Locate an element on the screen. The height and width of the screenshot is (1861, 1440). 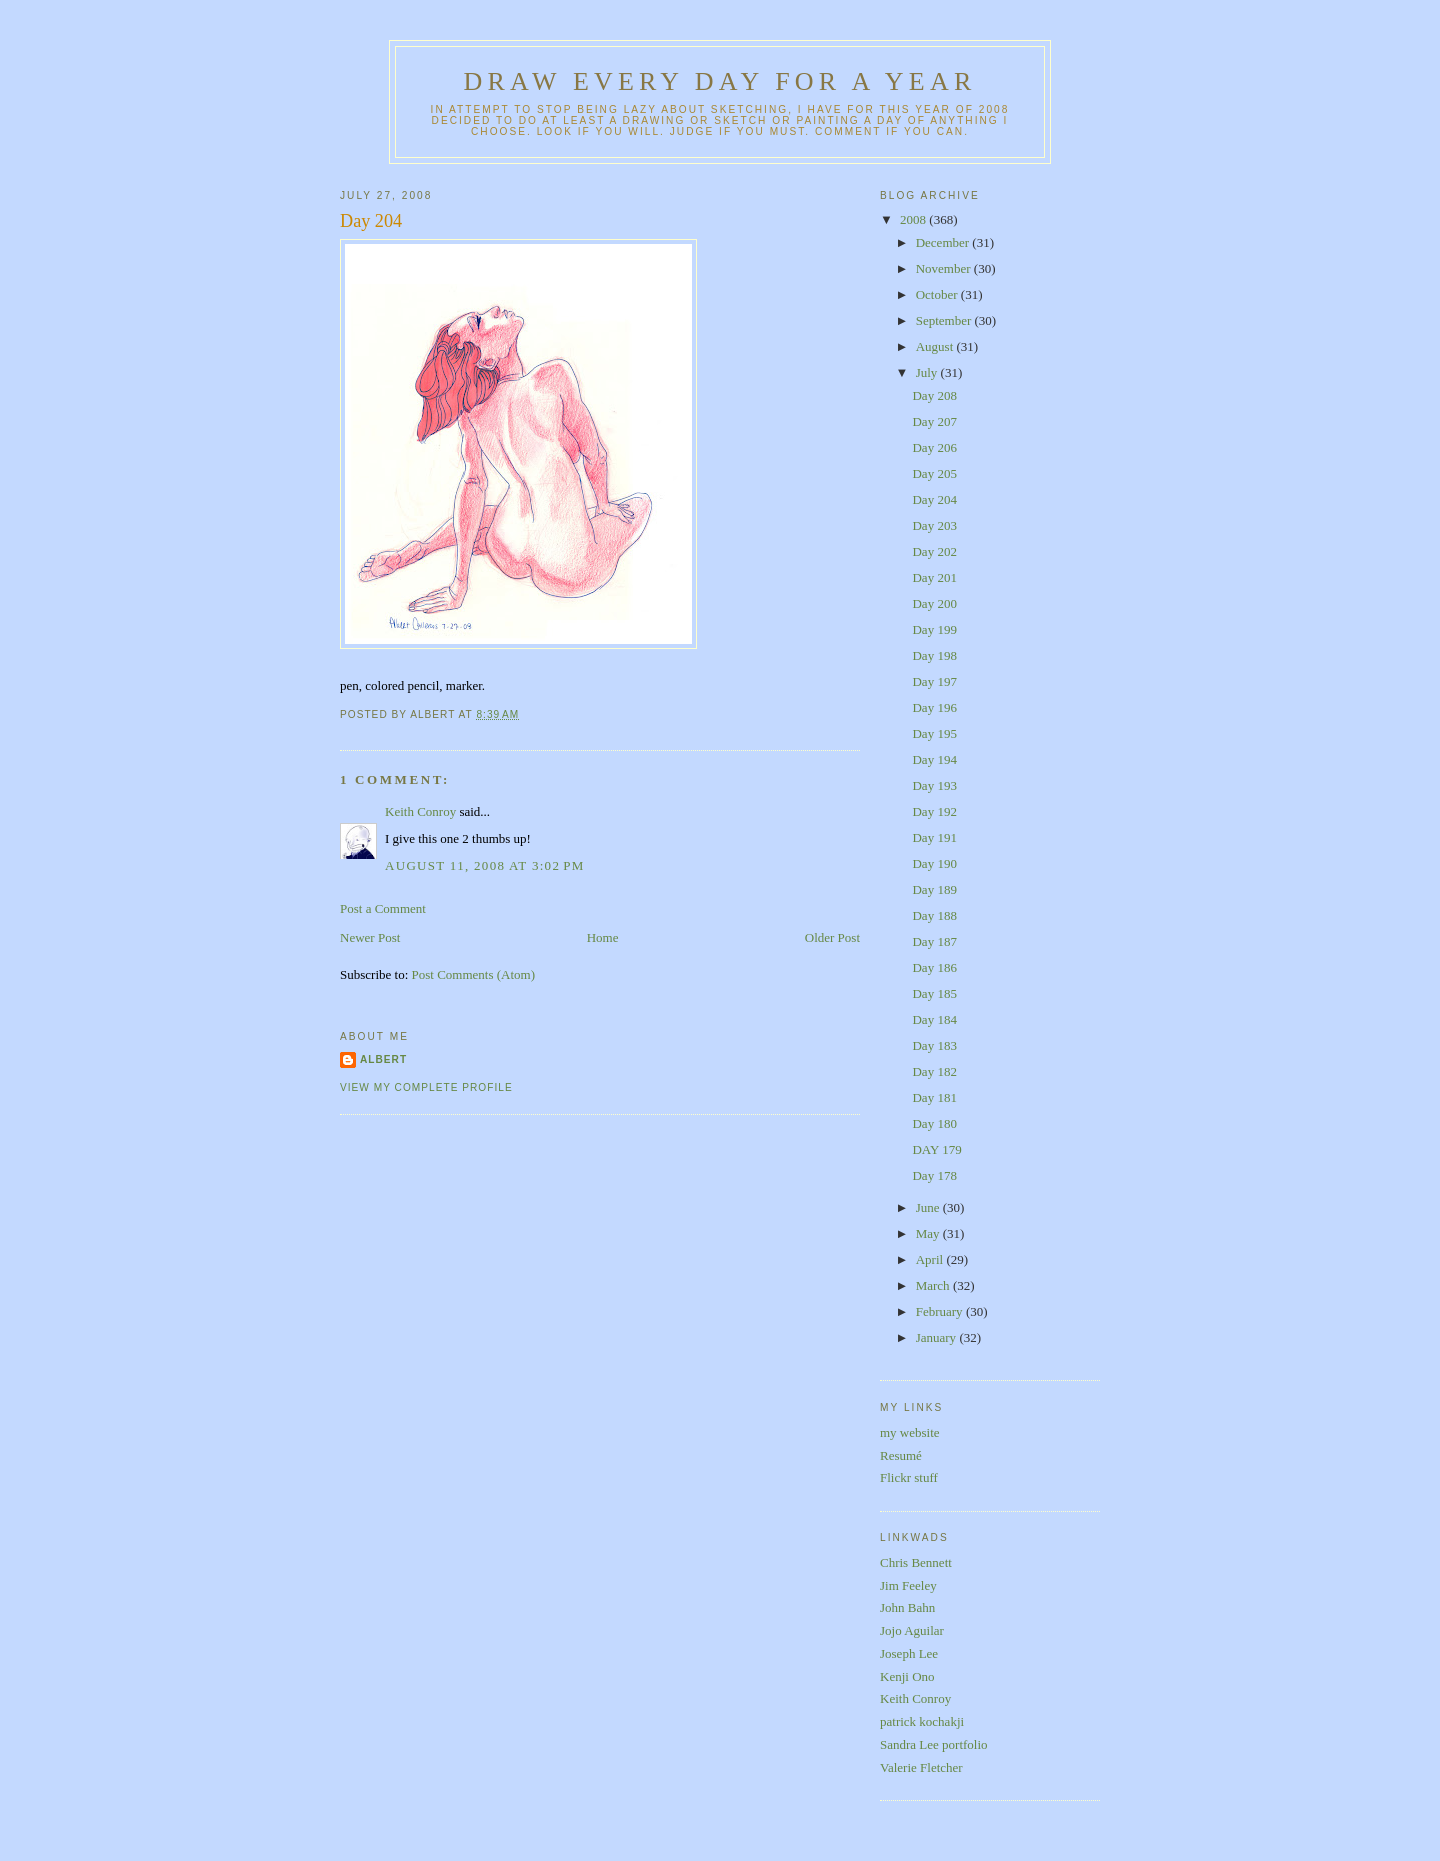
Day 189 is located at coordinates (934, 889).